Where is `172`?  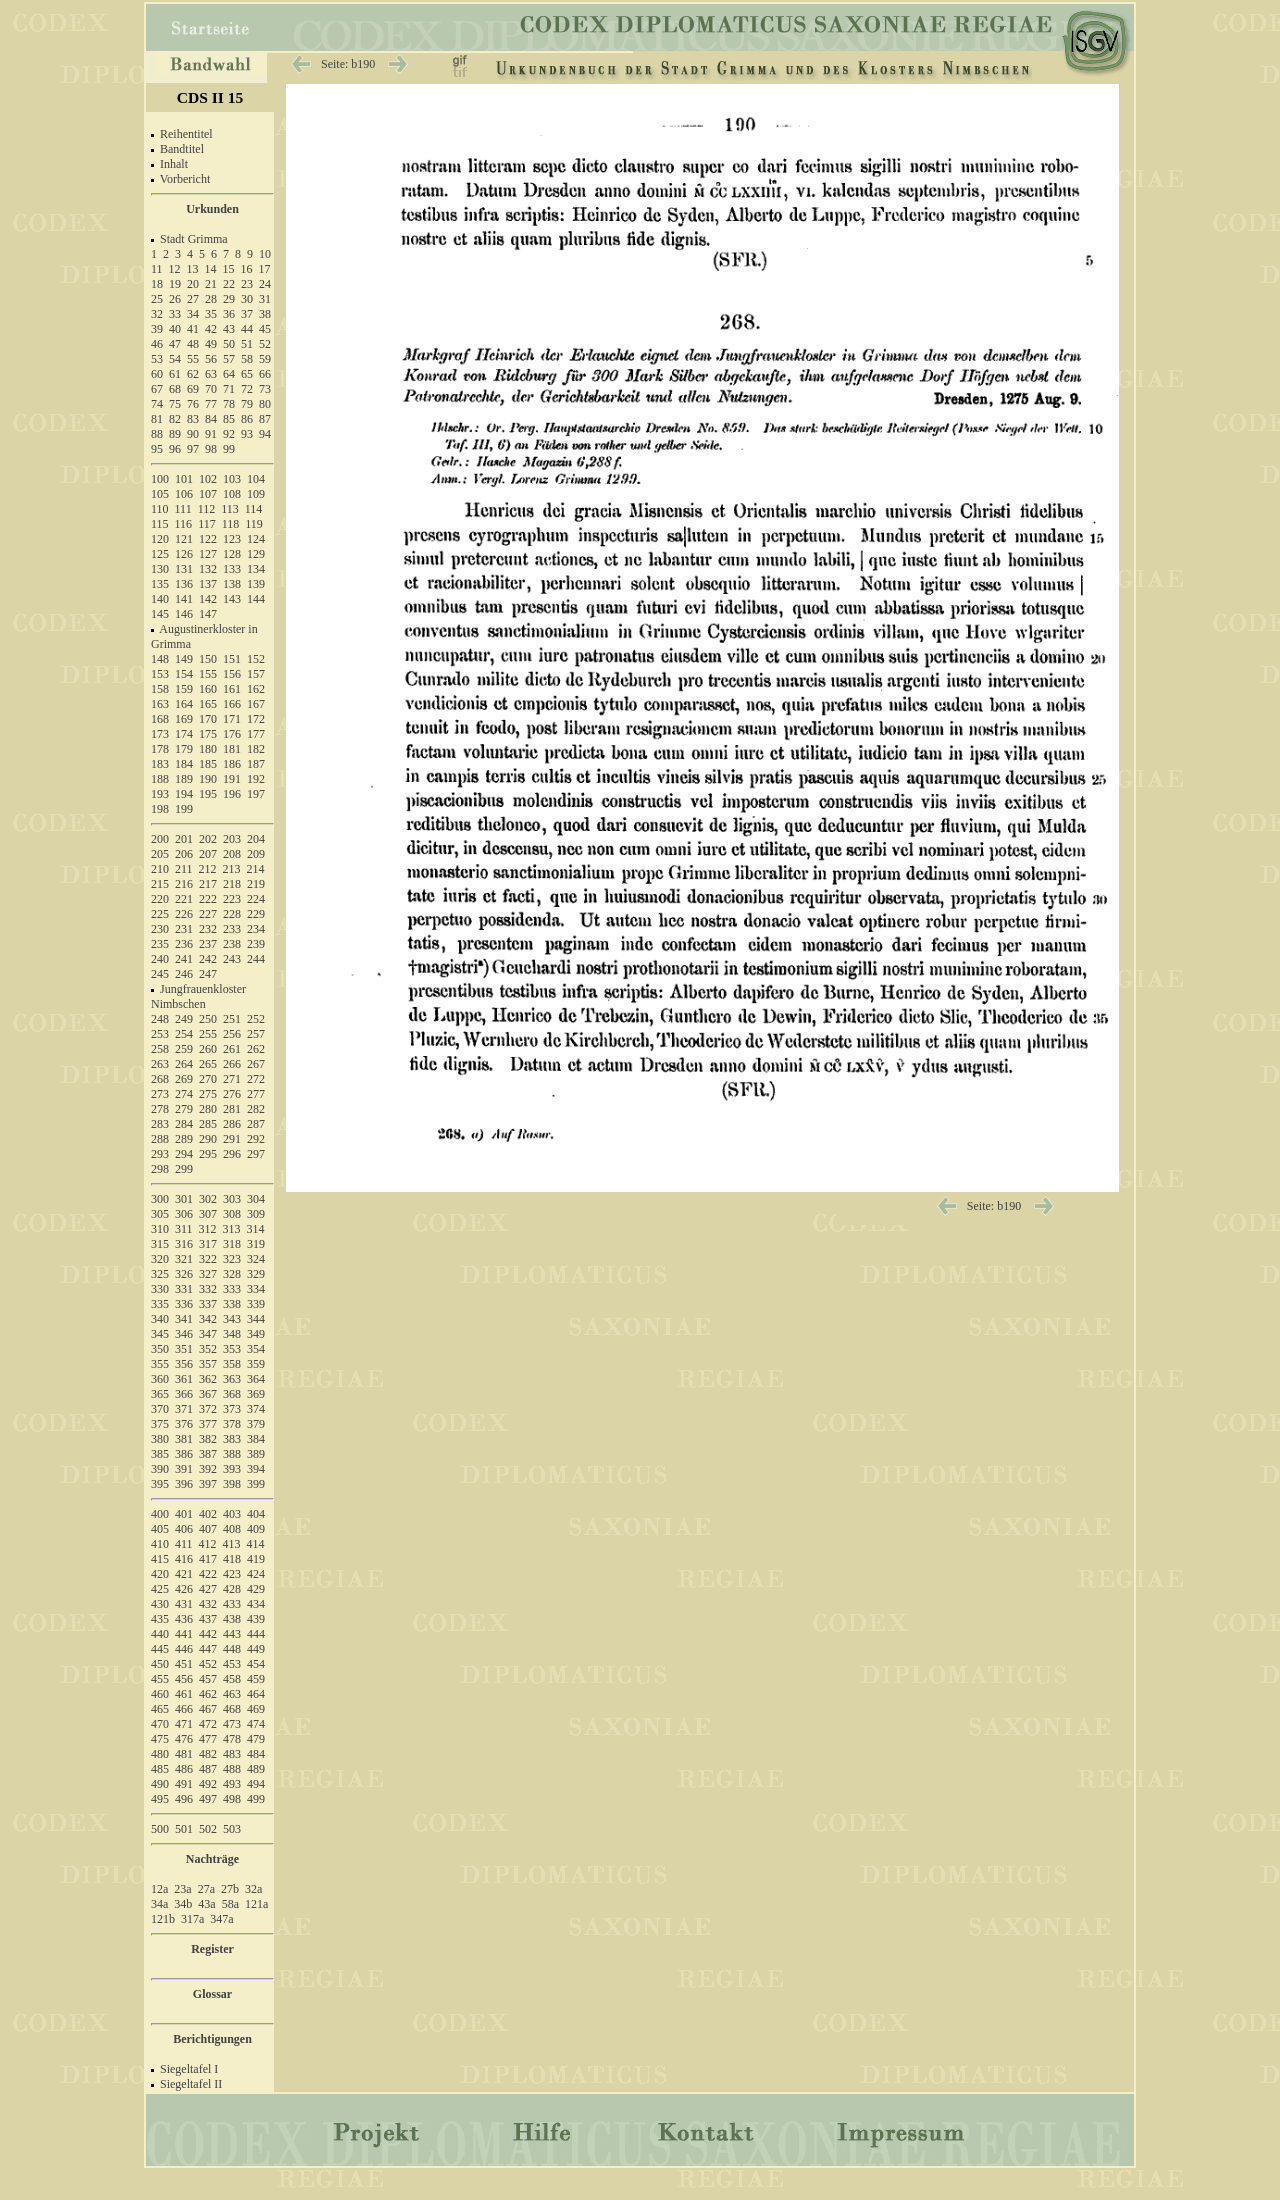 172 is located at coordinates (256, 719).